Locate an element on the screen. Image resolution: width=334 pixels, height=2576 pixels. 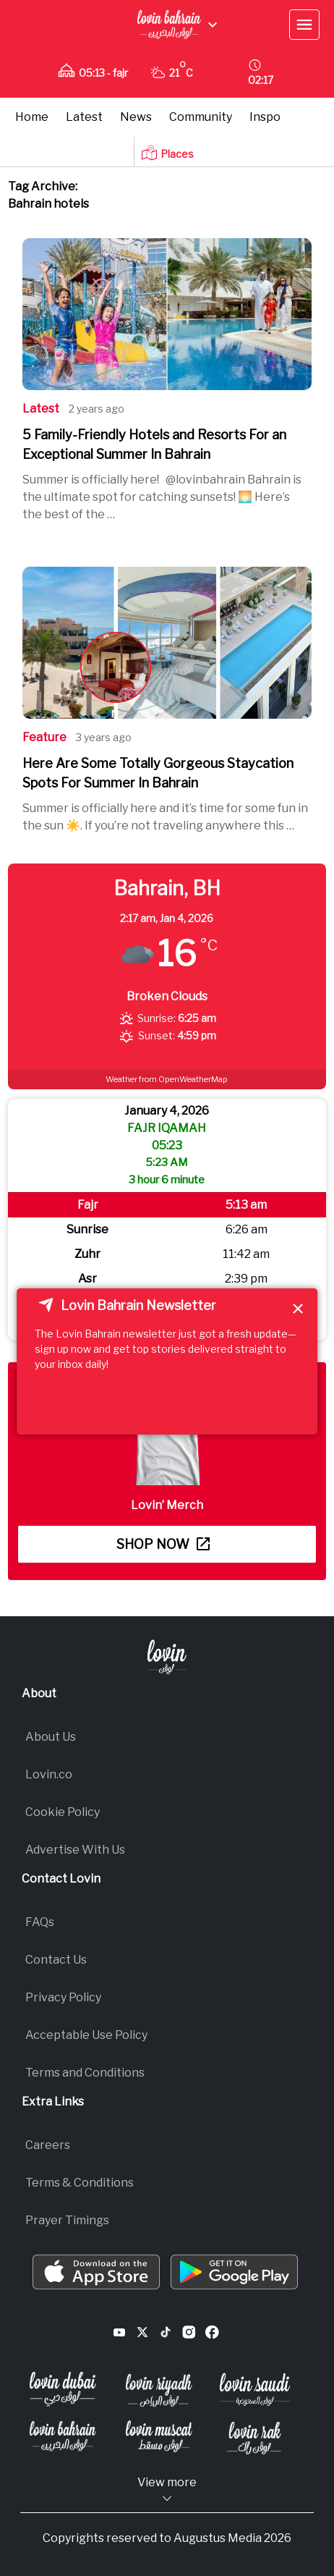
Acceptable Use Policy is located at coordinates (86, 2035).